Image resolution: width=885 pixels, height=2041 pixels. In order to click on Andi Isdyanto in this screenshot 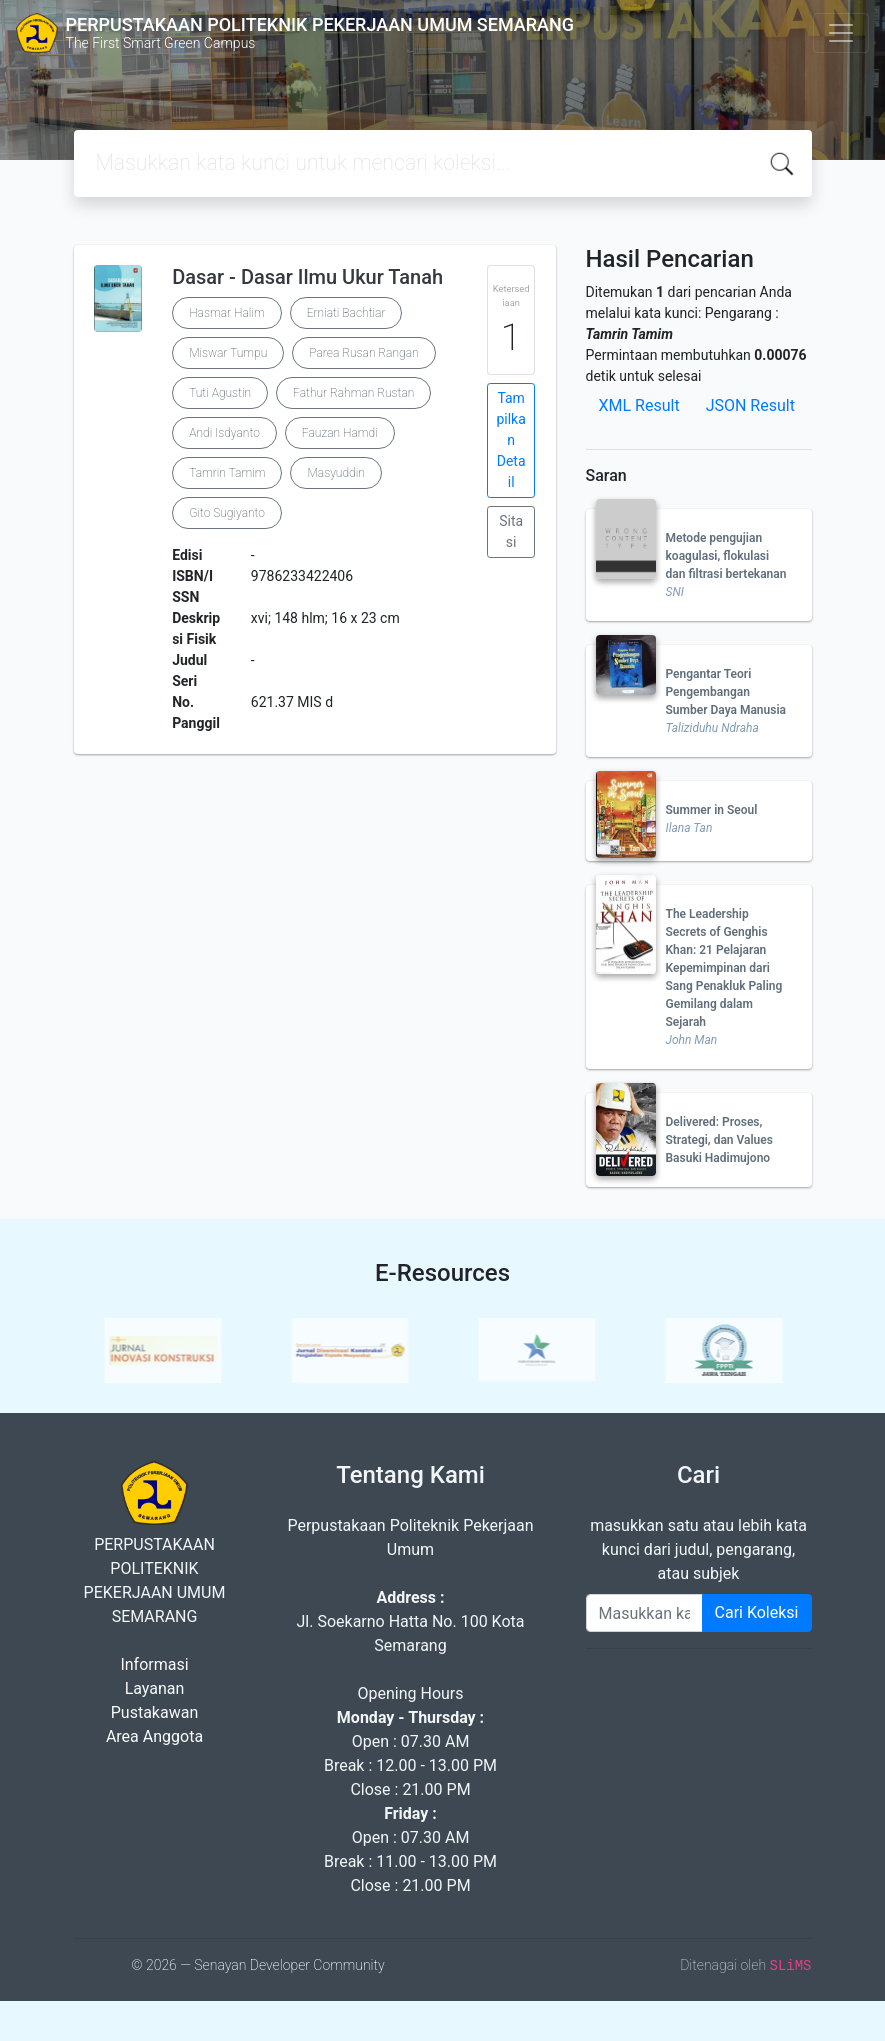, I will do `click(224, 433)`.